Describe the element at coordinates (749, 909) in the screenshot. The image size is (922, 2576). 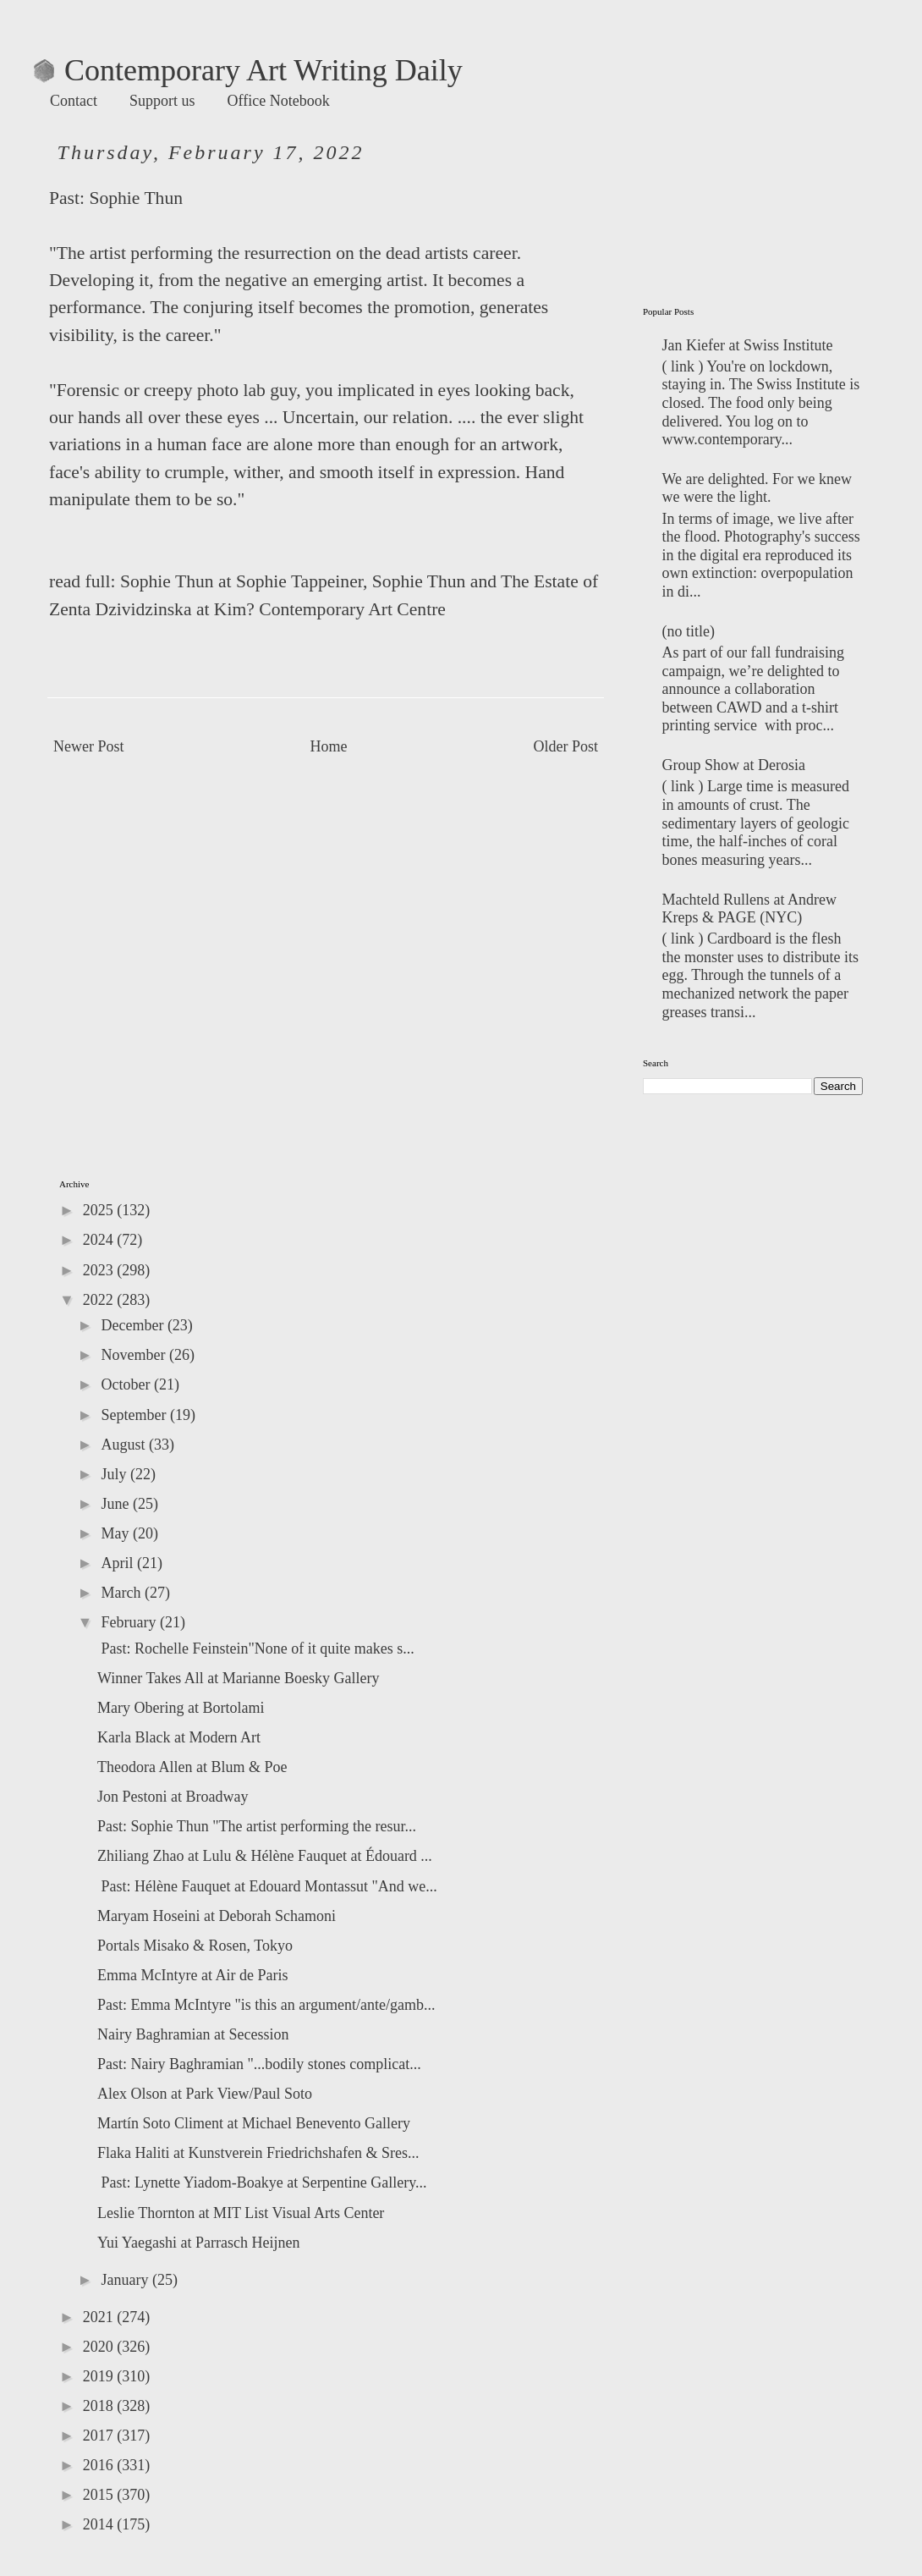
I see `Machteld Rullens at Andrew Kreps & PAGE (NYC)` at that location.